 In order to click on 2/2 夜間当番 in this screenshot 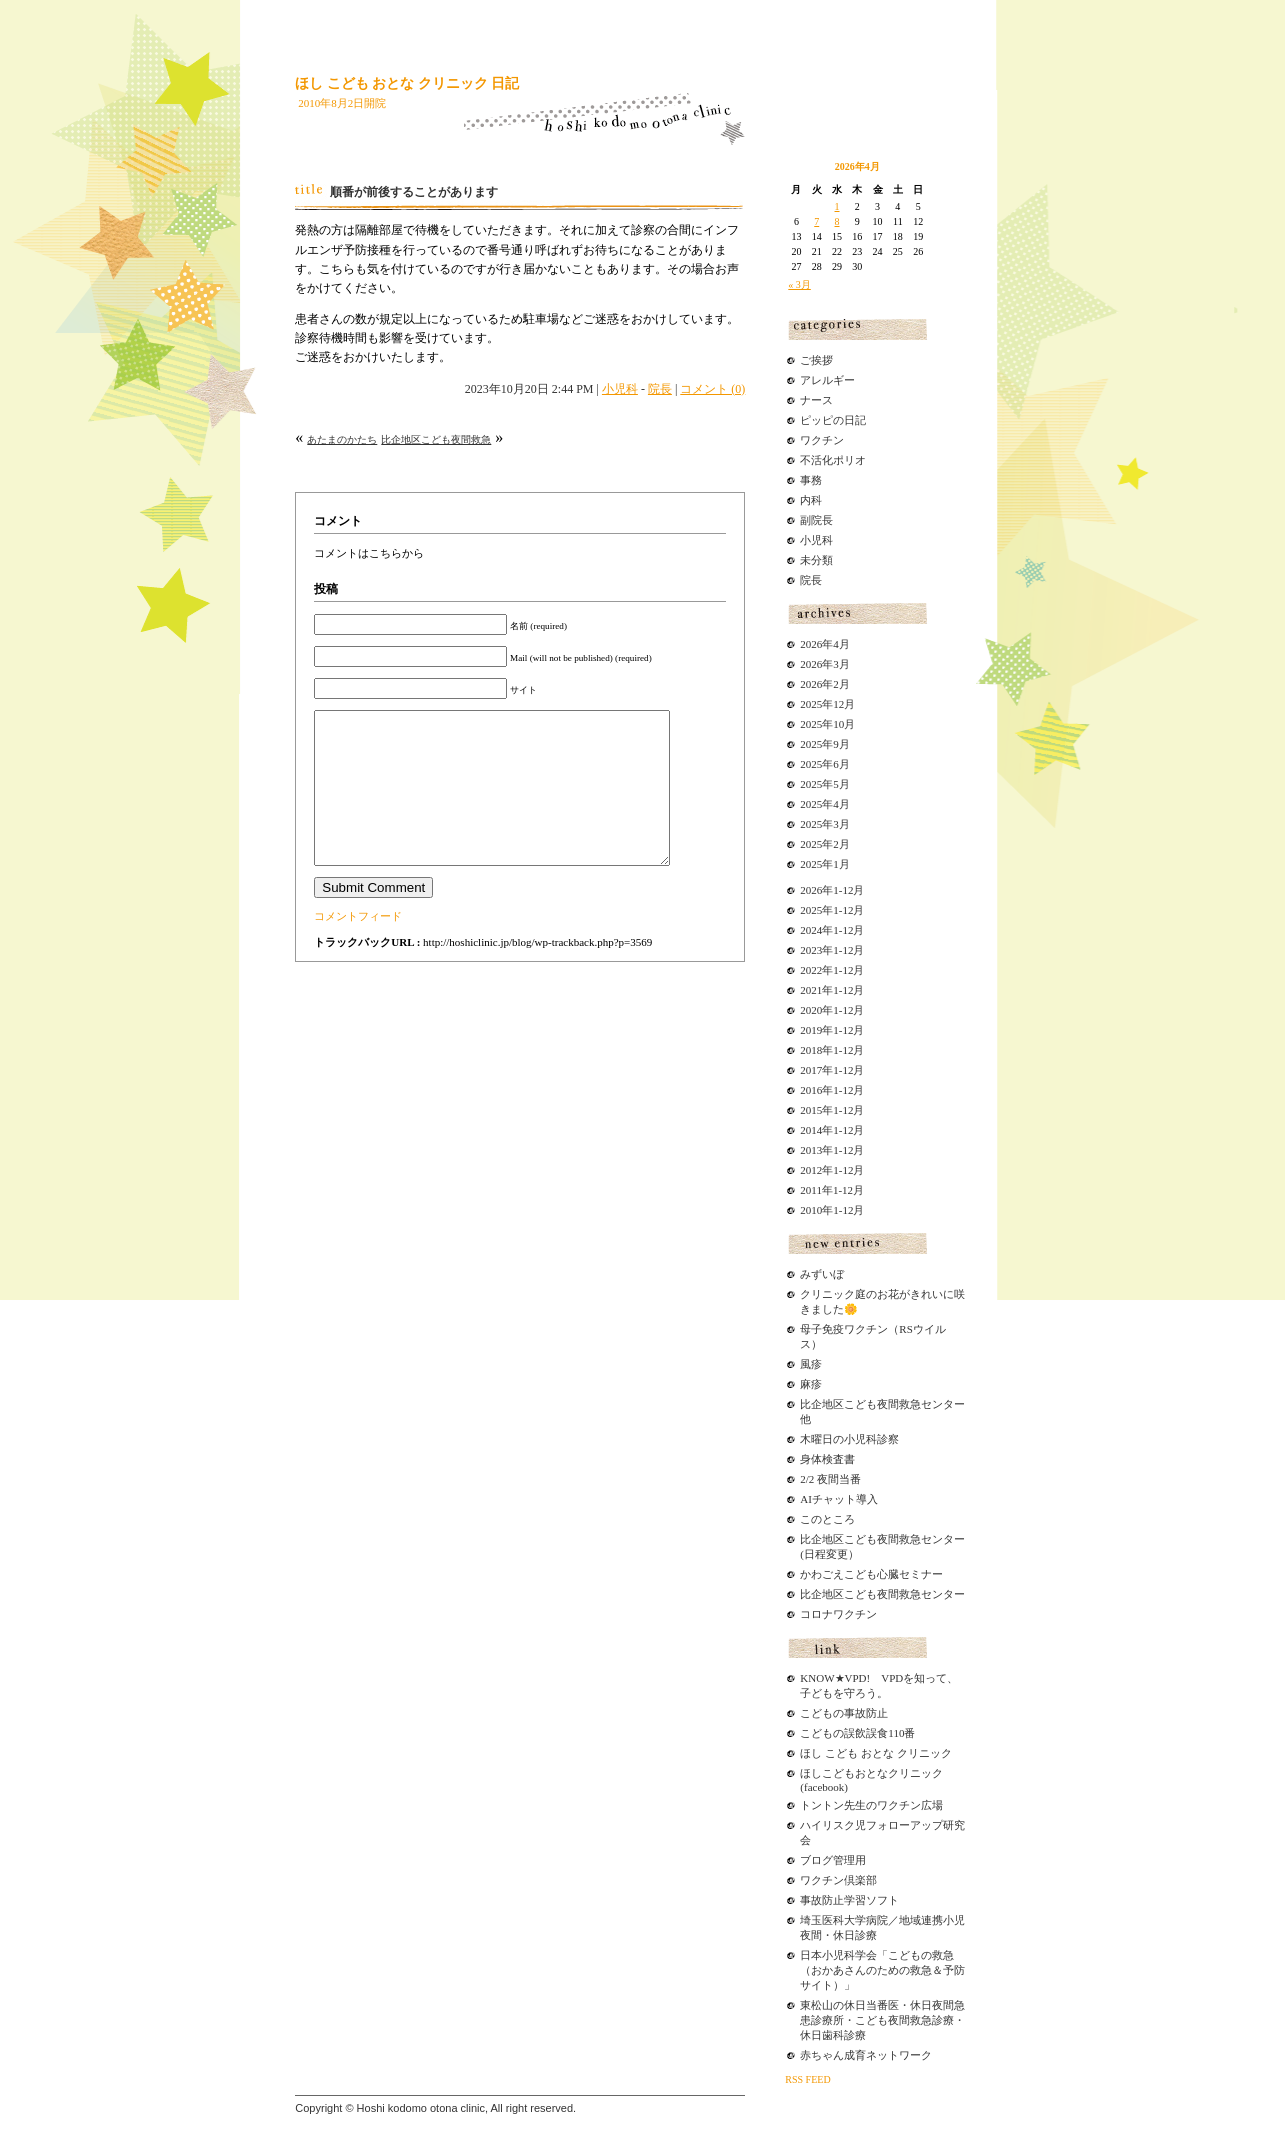, I will do `click(830, 1479)`.